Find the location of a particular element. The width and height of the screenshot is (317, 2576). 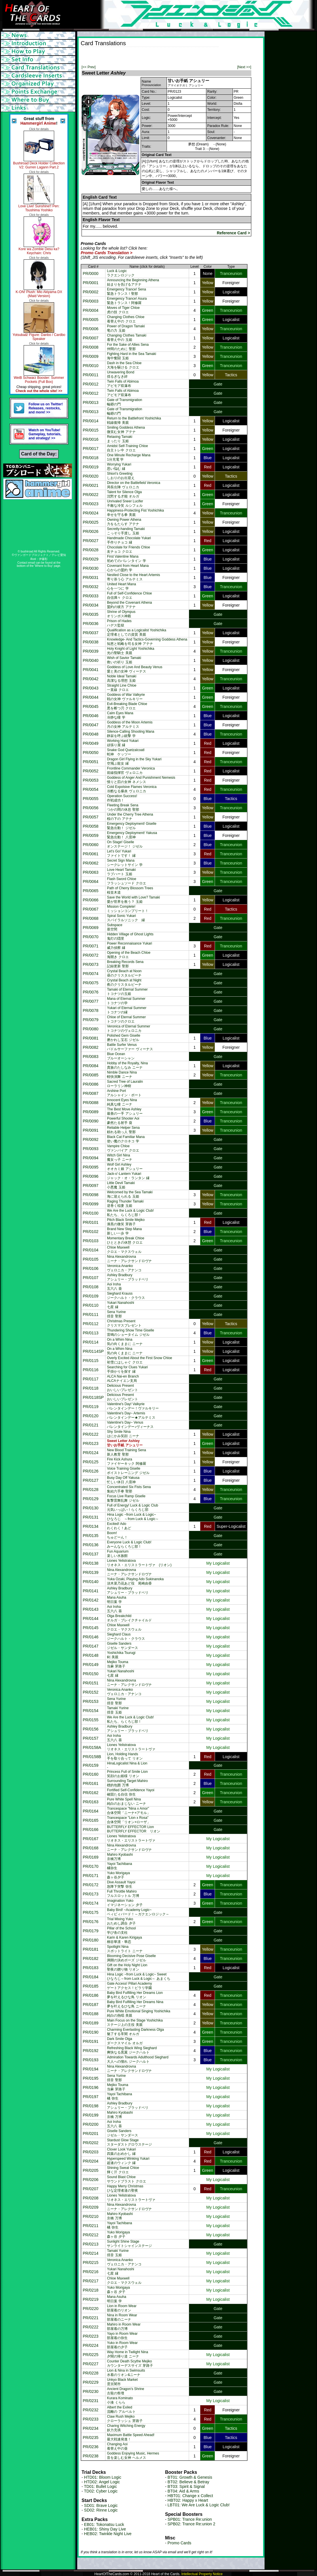

Yuko in Room Wear部屋着の夕子 is located at coordinates (122, 2345).